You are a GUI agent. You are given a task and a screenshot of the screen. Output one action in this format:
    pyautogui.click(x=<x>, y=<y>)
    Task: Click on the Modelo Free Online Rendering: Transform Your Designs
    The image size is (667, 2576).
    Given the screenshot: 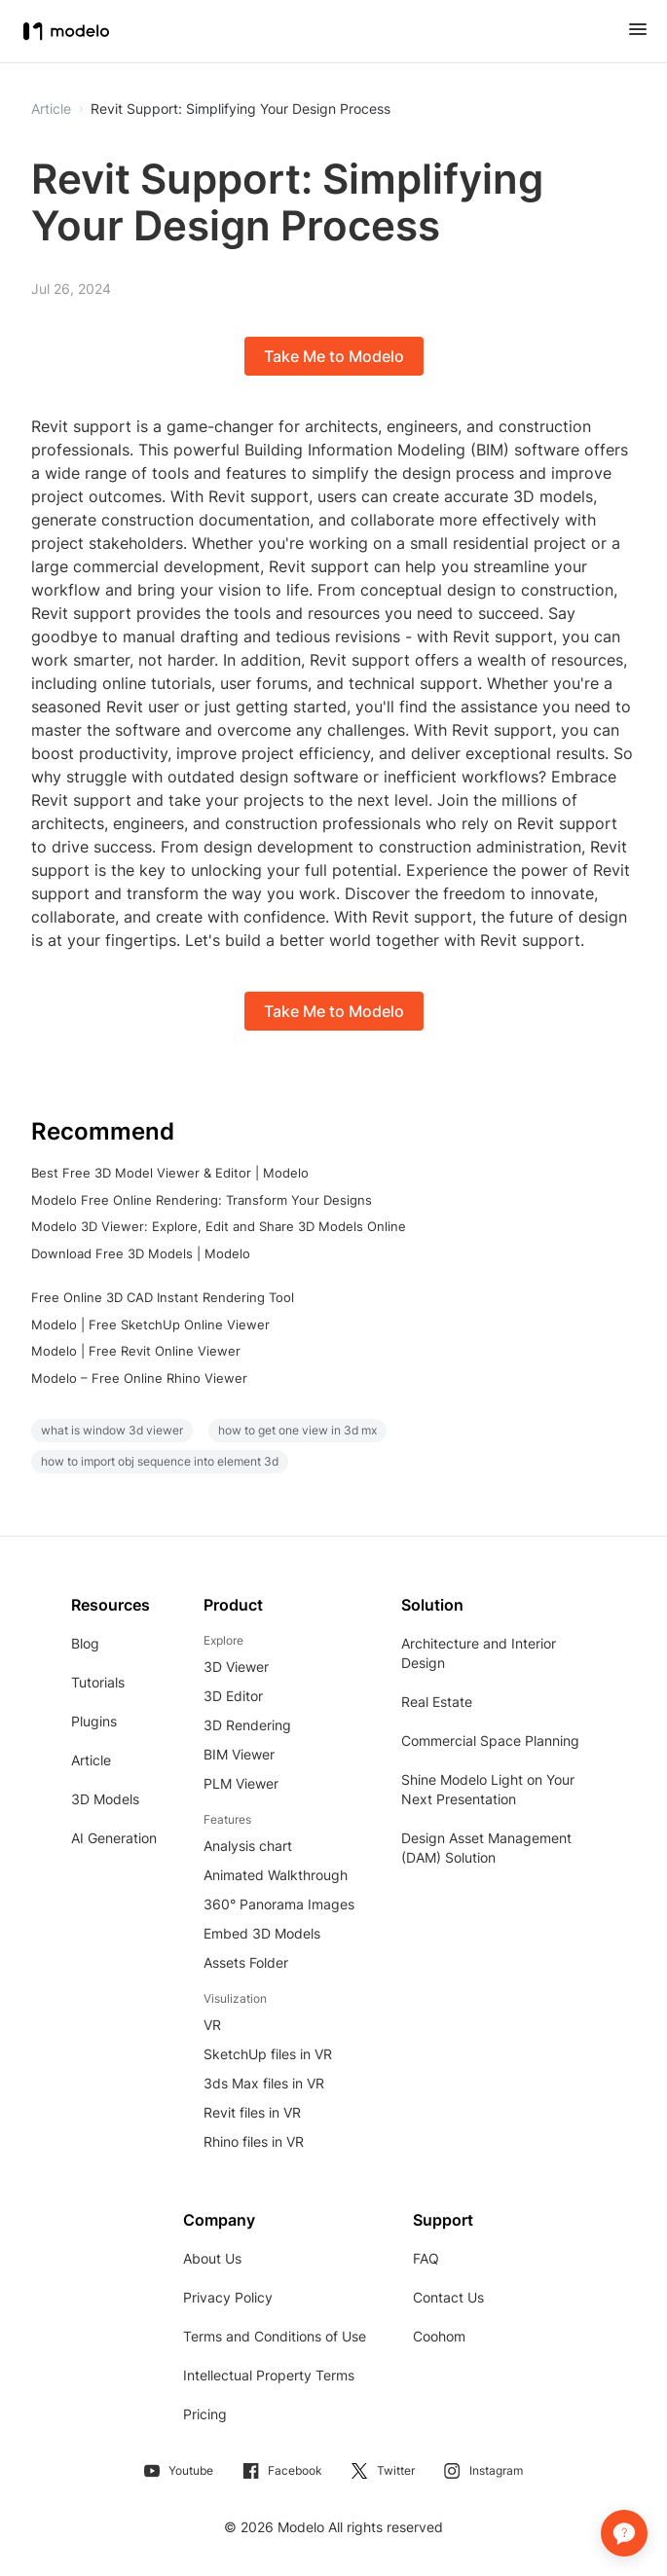 What is the action you would take?
    pyautogui.click(x=201, y=1200)
    